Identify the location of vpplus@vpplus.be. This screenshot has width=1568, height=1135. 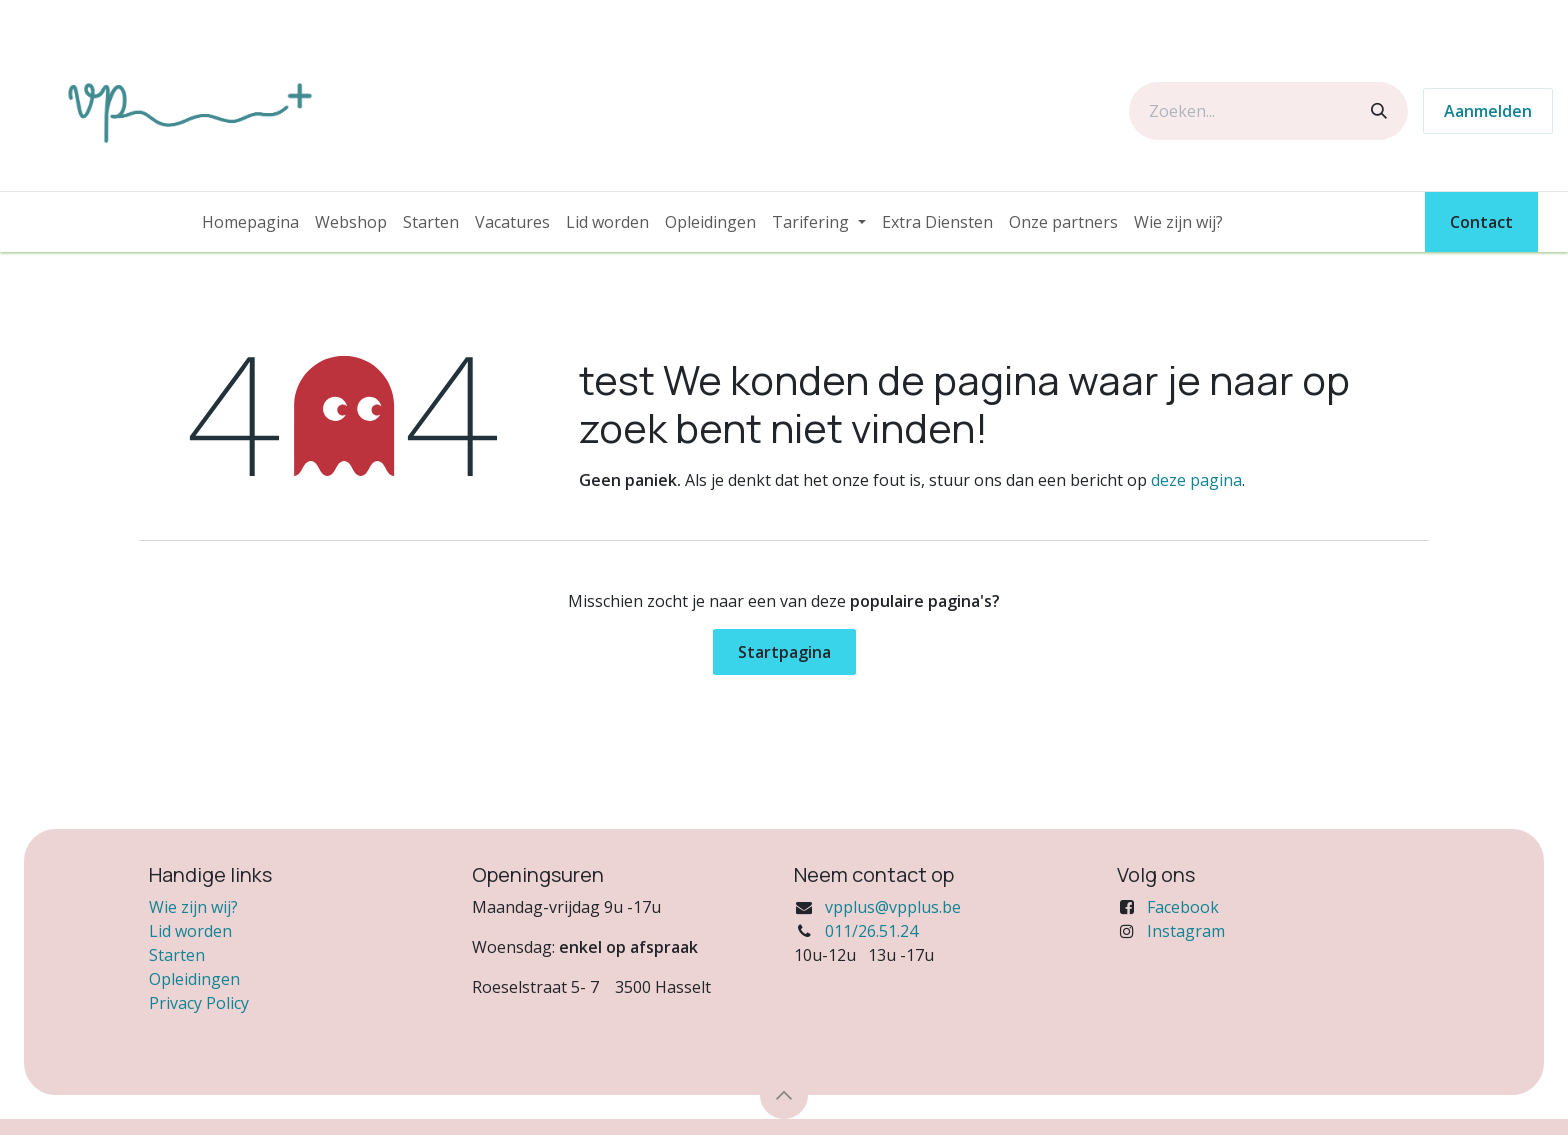
(893, 907).